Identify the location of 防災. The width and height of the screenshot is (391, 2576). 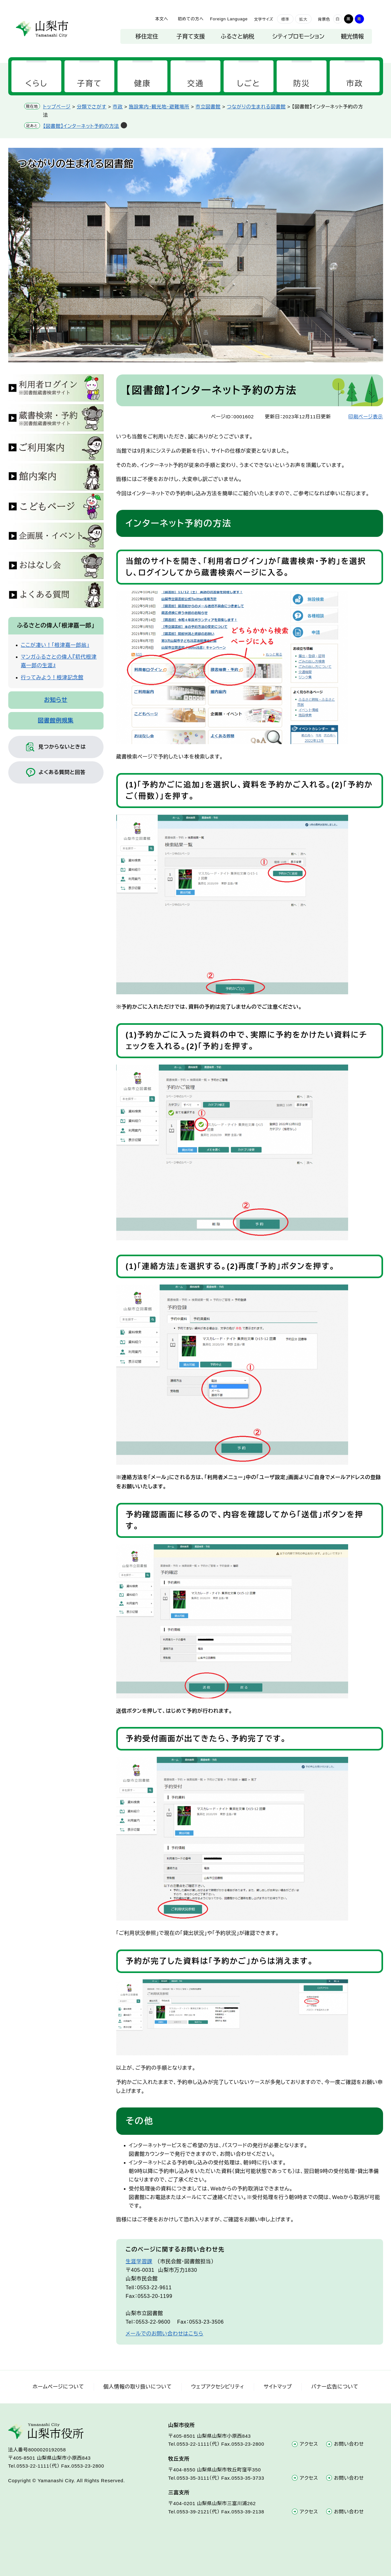
(301, 83).